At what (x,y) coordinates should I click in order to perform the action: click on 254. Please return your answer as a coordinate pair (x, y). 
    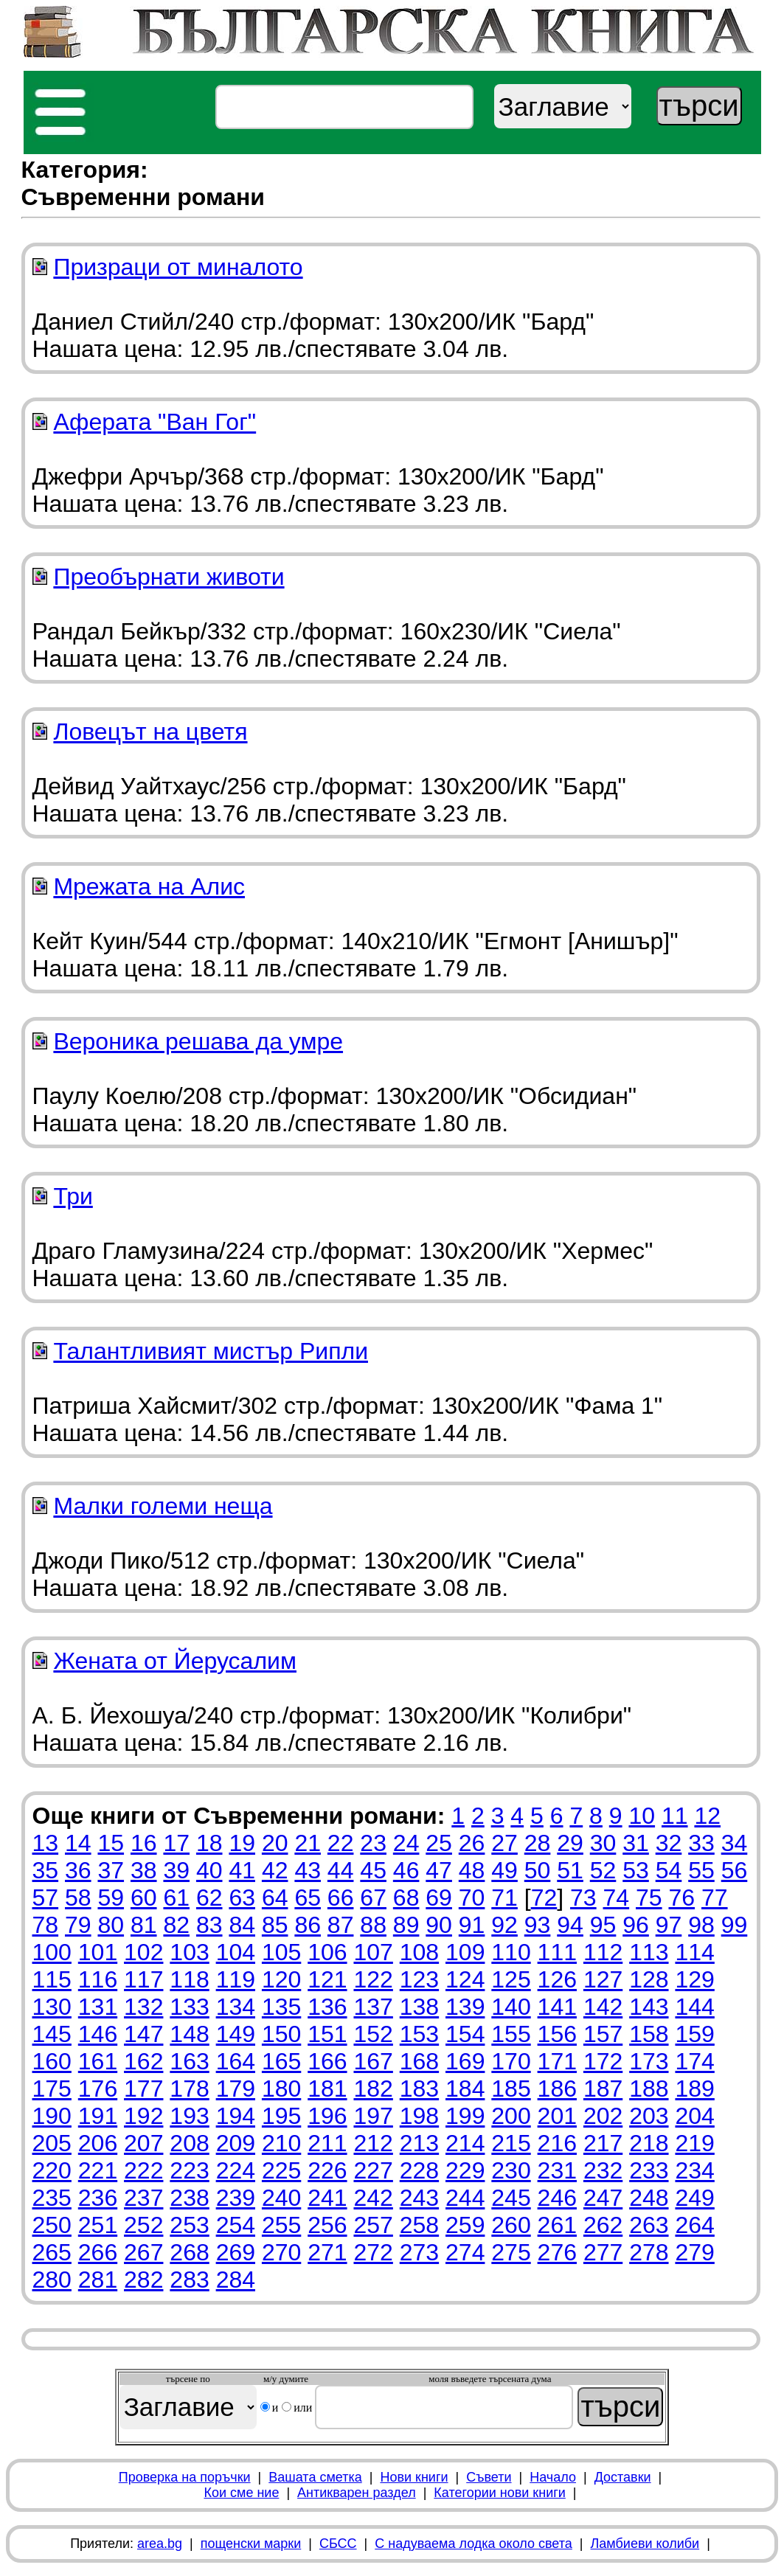
    Looking at the image, I should click on (235, 2225).